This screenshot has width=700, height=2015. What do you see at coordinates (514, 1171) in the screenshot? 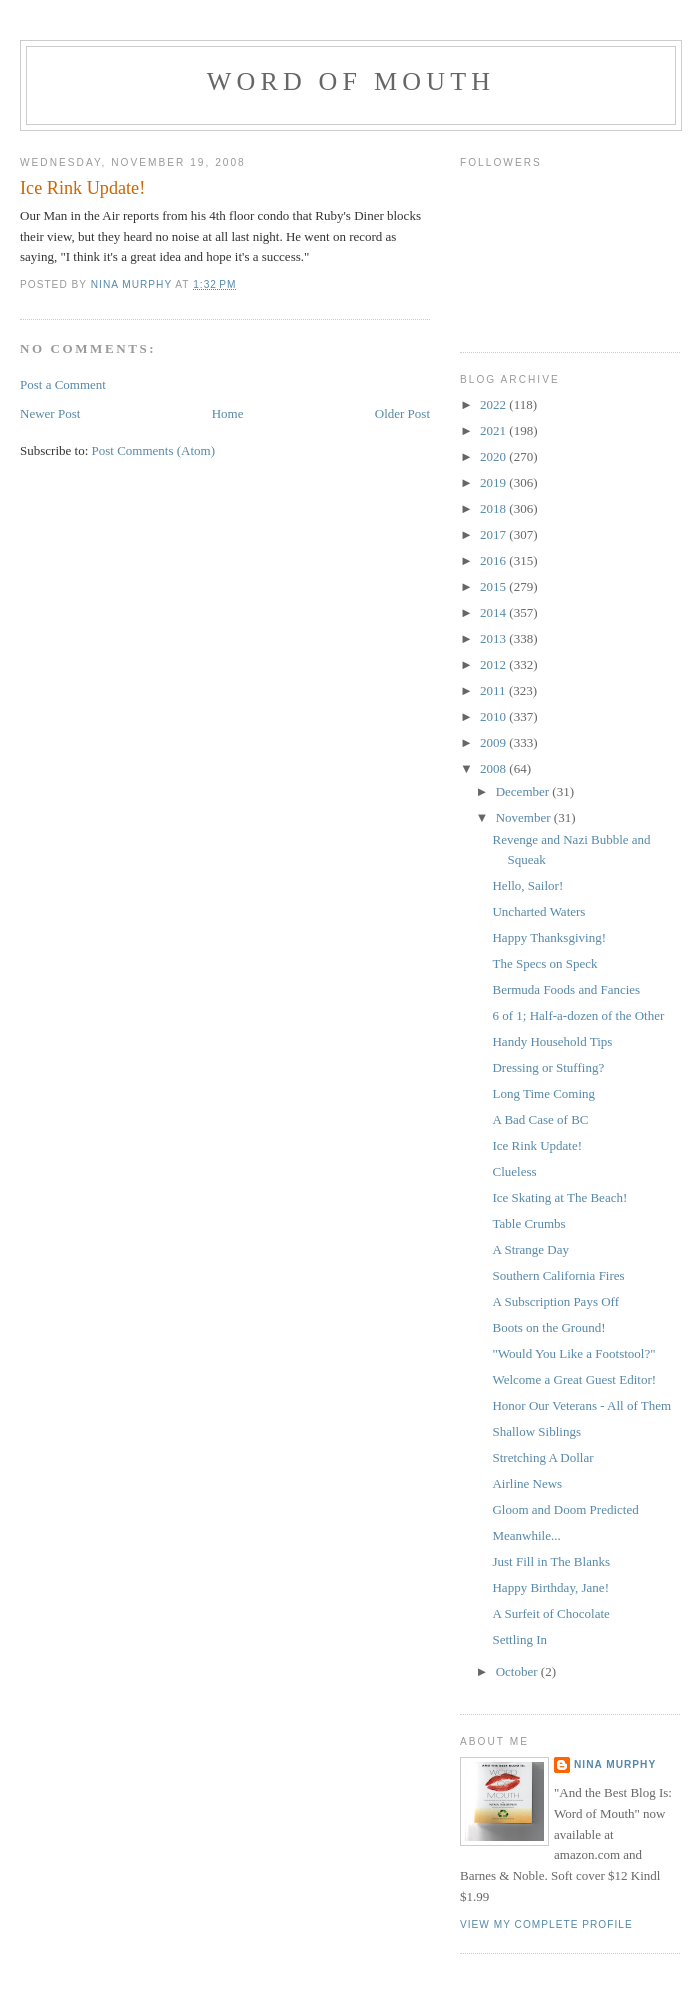
I see `Clueless` at bounding box center [514, 1171].